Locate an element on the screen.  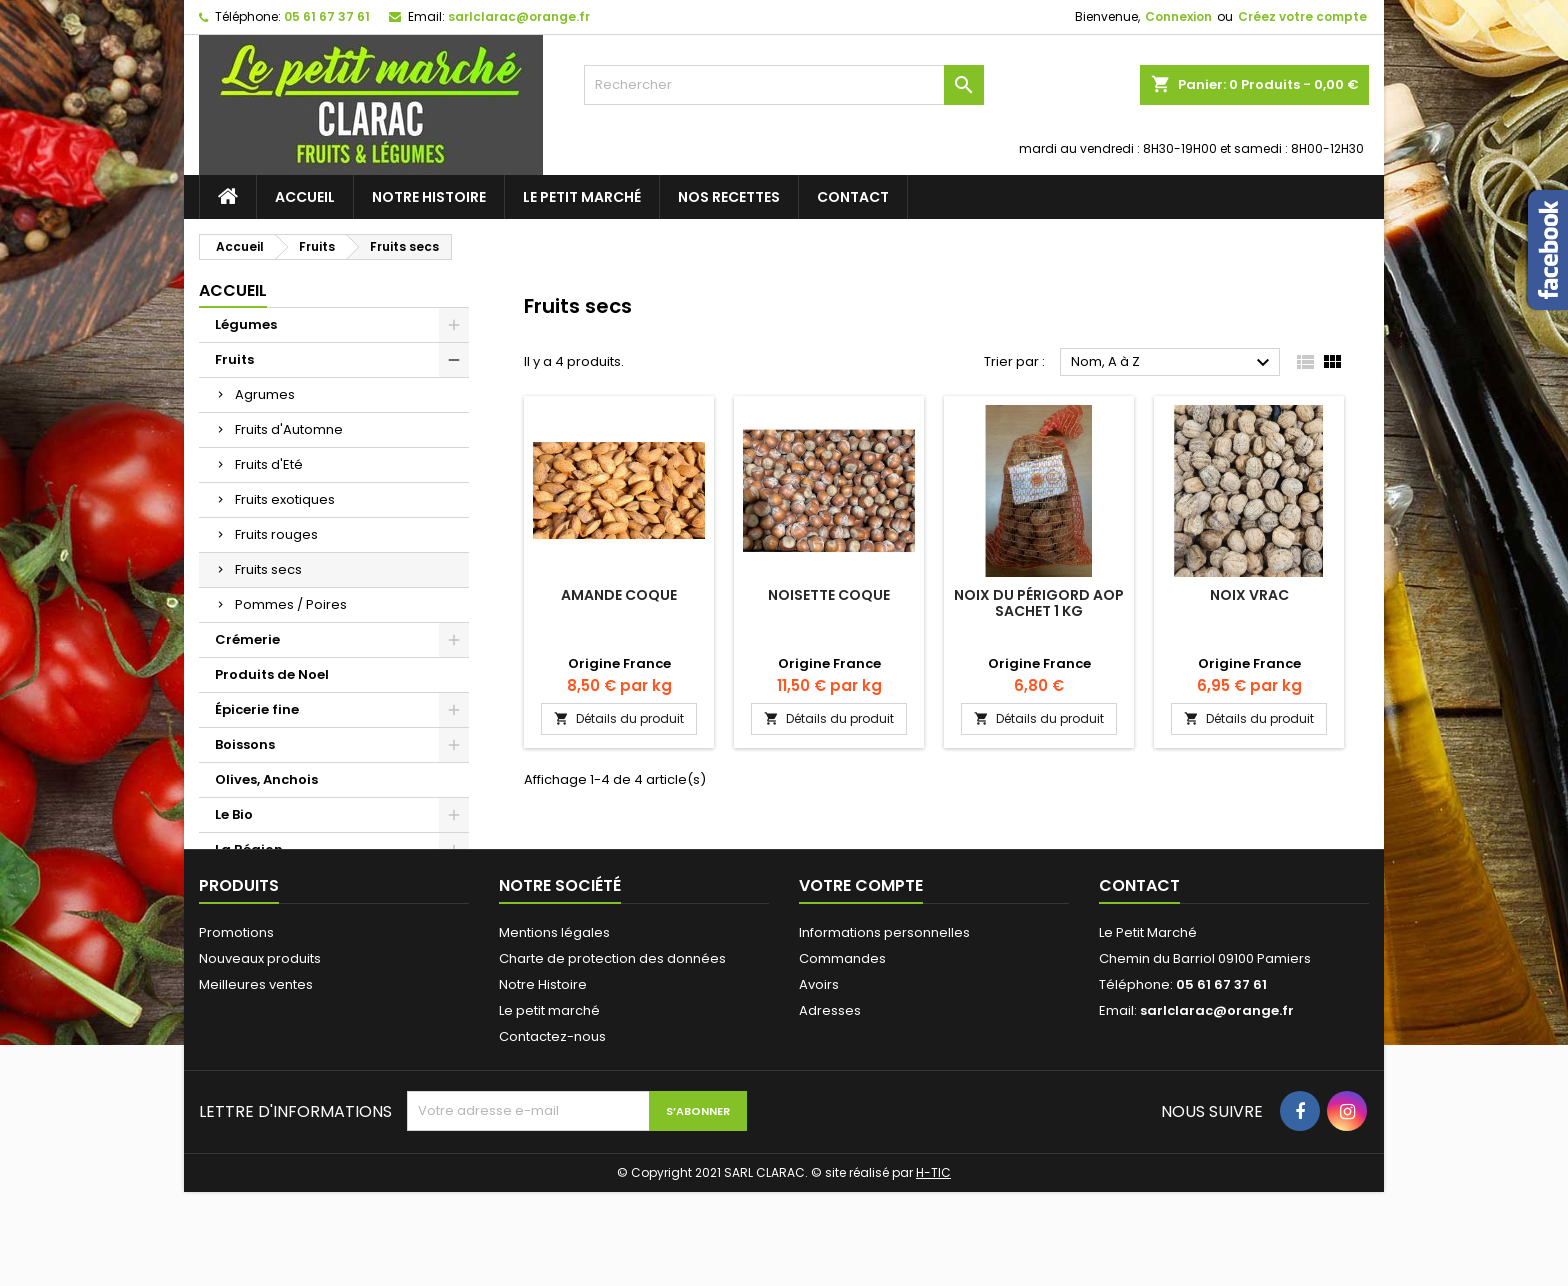
Olives, Anchois is located at coordinates (266, 779).